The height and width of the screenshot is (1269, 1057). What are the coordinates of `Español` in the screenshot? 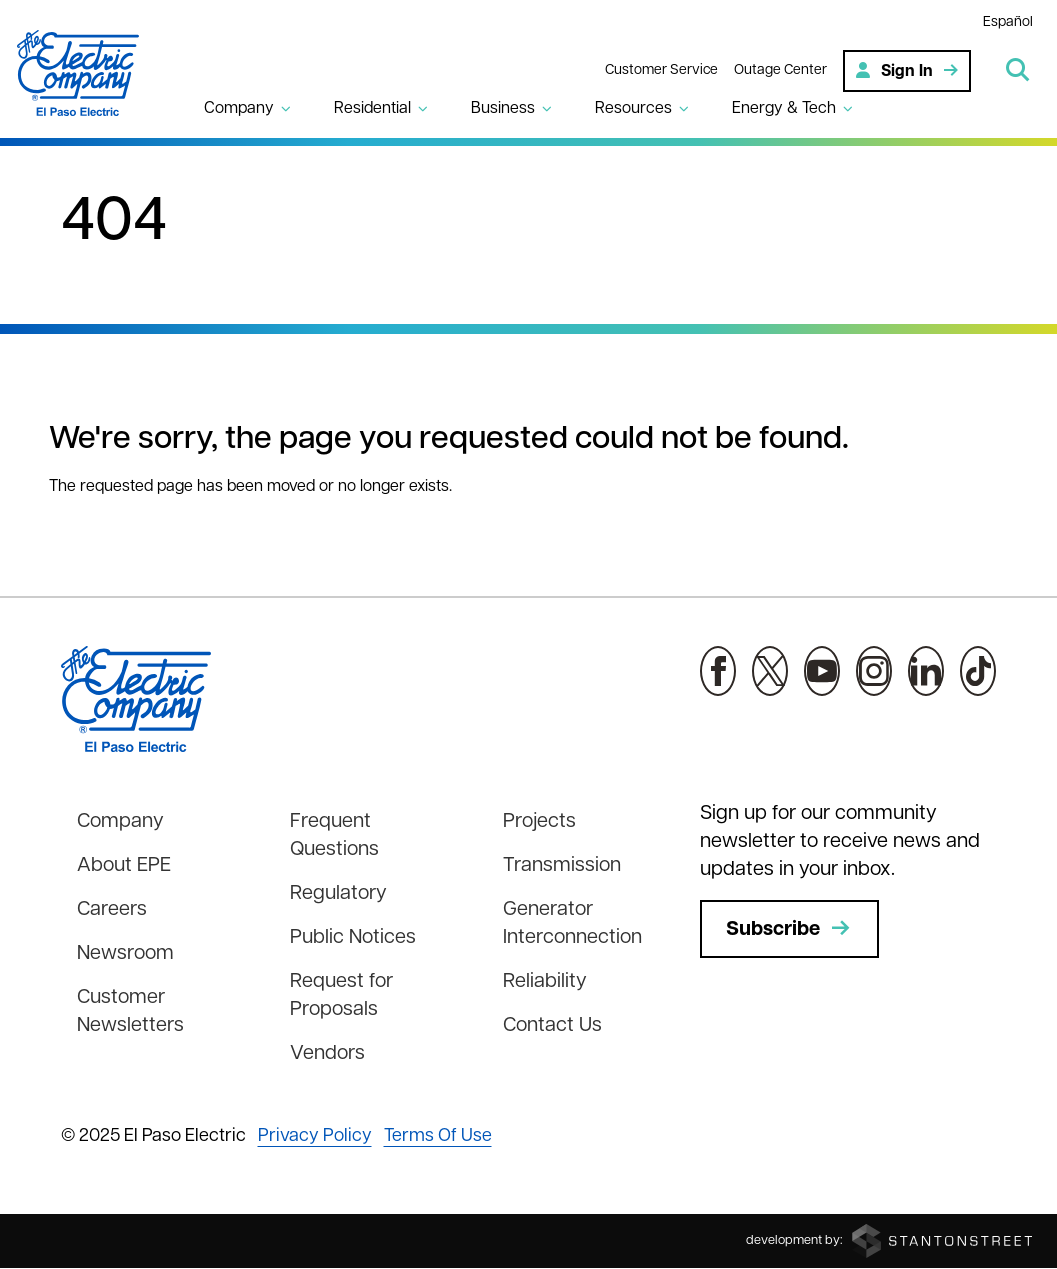 It's located at (1008, 22).